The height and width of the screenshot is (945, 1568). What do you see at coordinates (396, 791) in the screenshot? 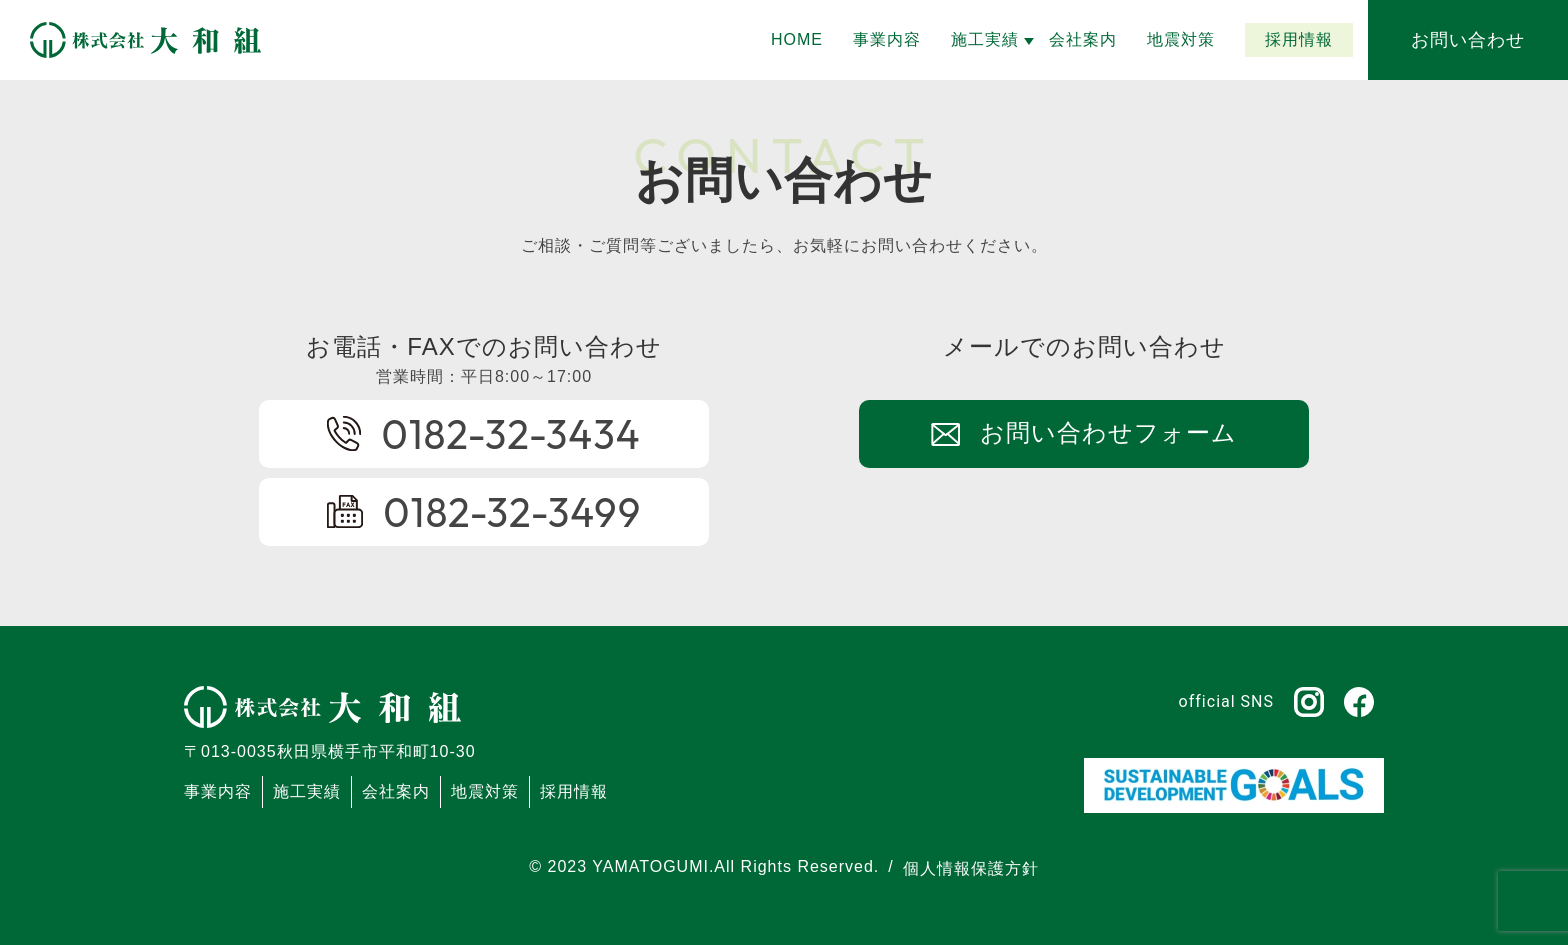
I see `会社案内` at bounding box center [396, 791].